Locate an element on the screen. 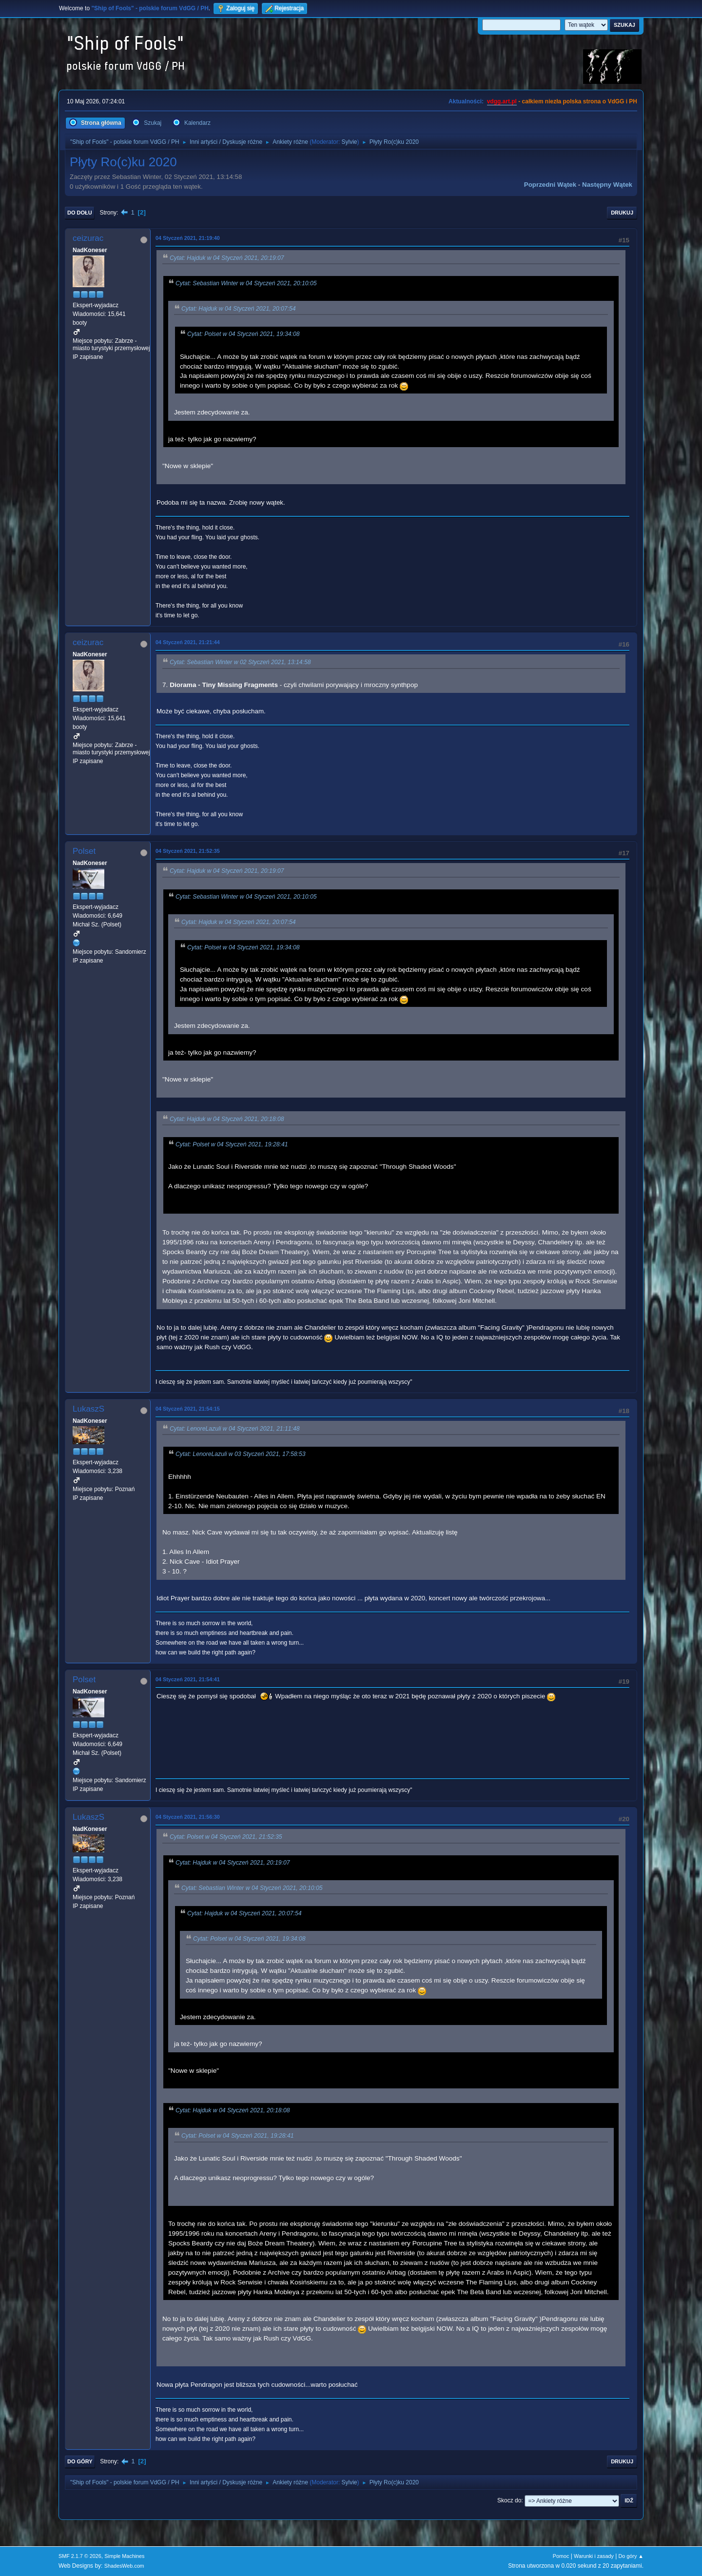 The height and width of the screenshot is (2576, 702). Drukuj is located at coordinates (622, 213).